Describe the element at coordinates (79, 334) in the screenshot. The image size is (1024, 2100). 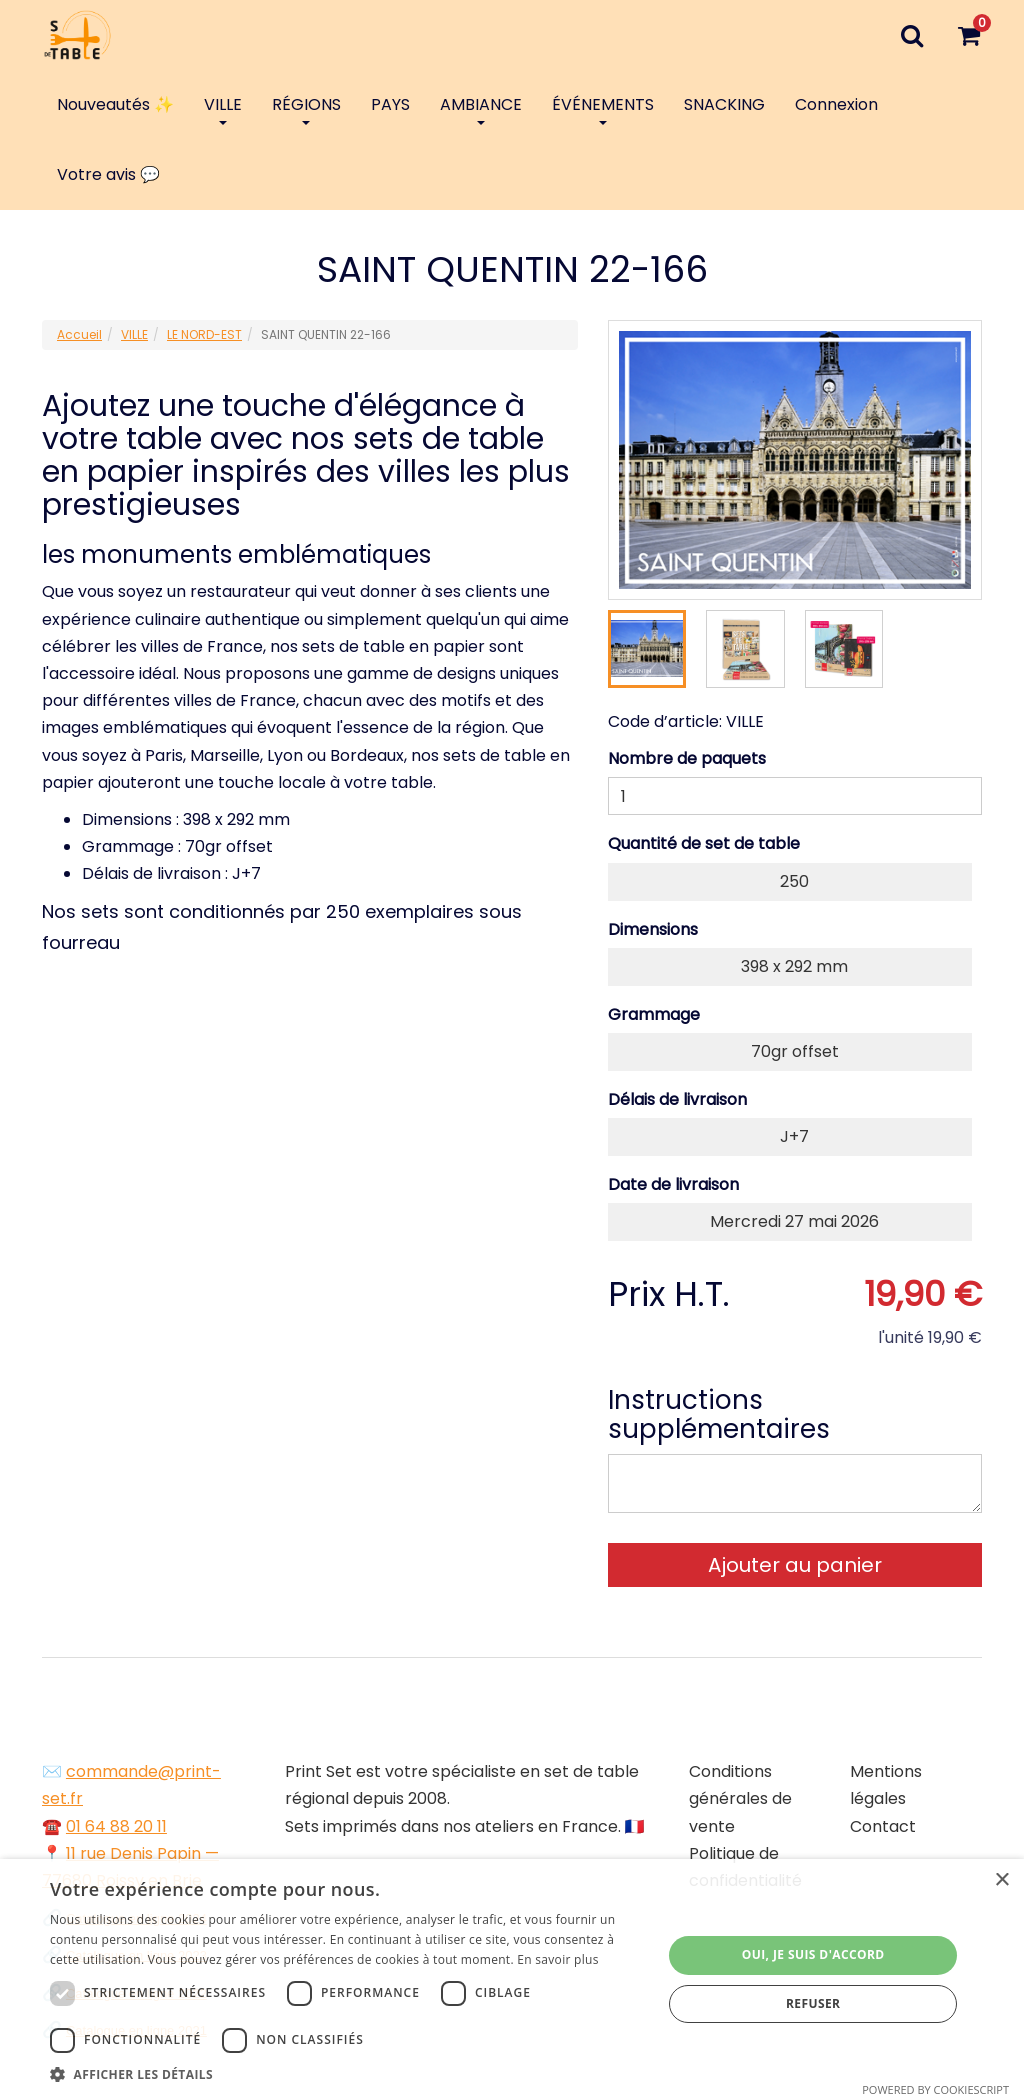
I see `Accueil` at that location.